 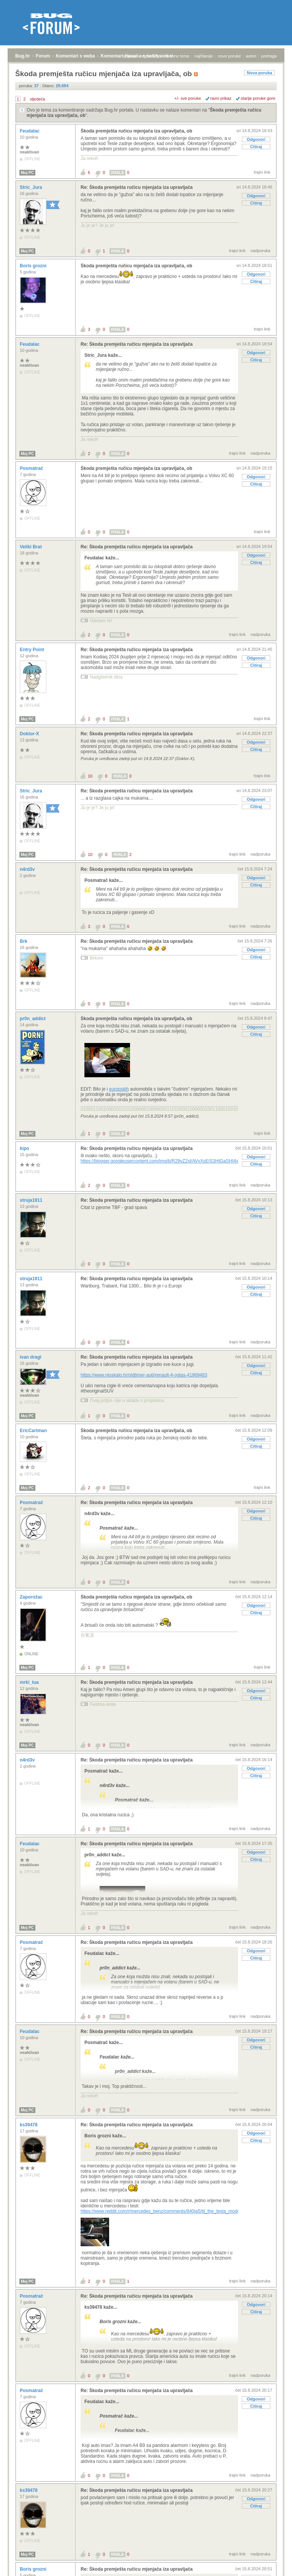 I want to click on ravni prikaz, so click(x=221, y=98).